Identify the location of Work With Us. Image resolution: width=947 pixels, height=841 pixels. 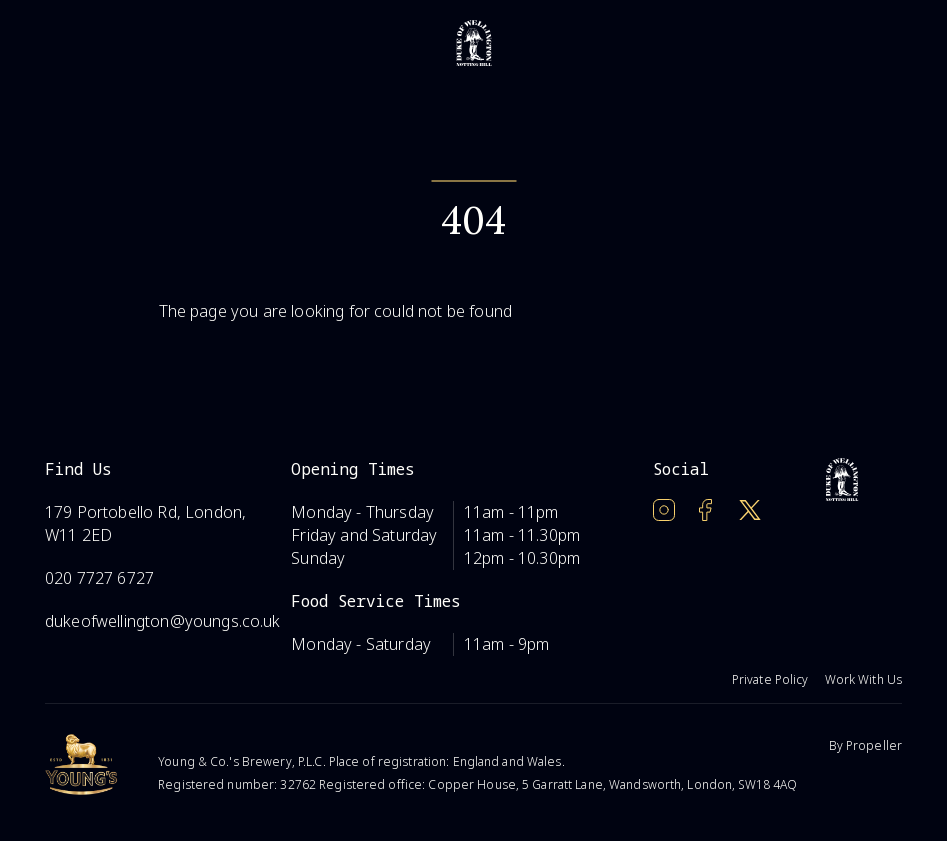
(863, 679).